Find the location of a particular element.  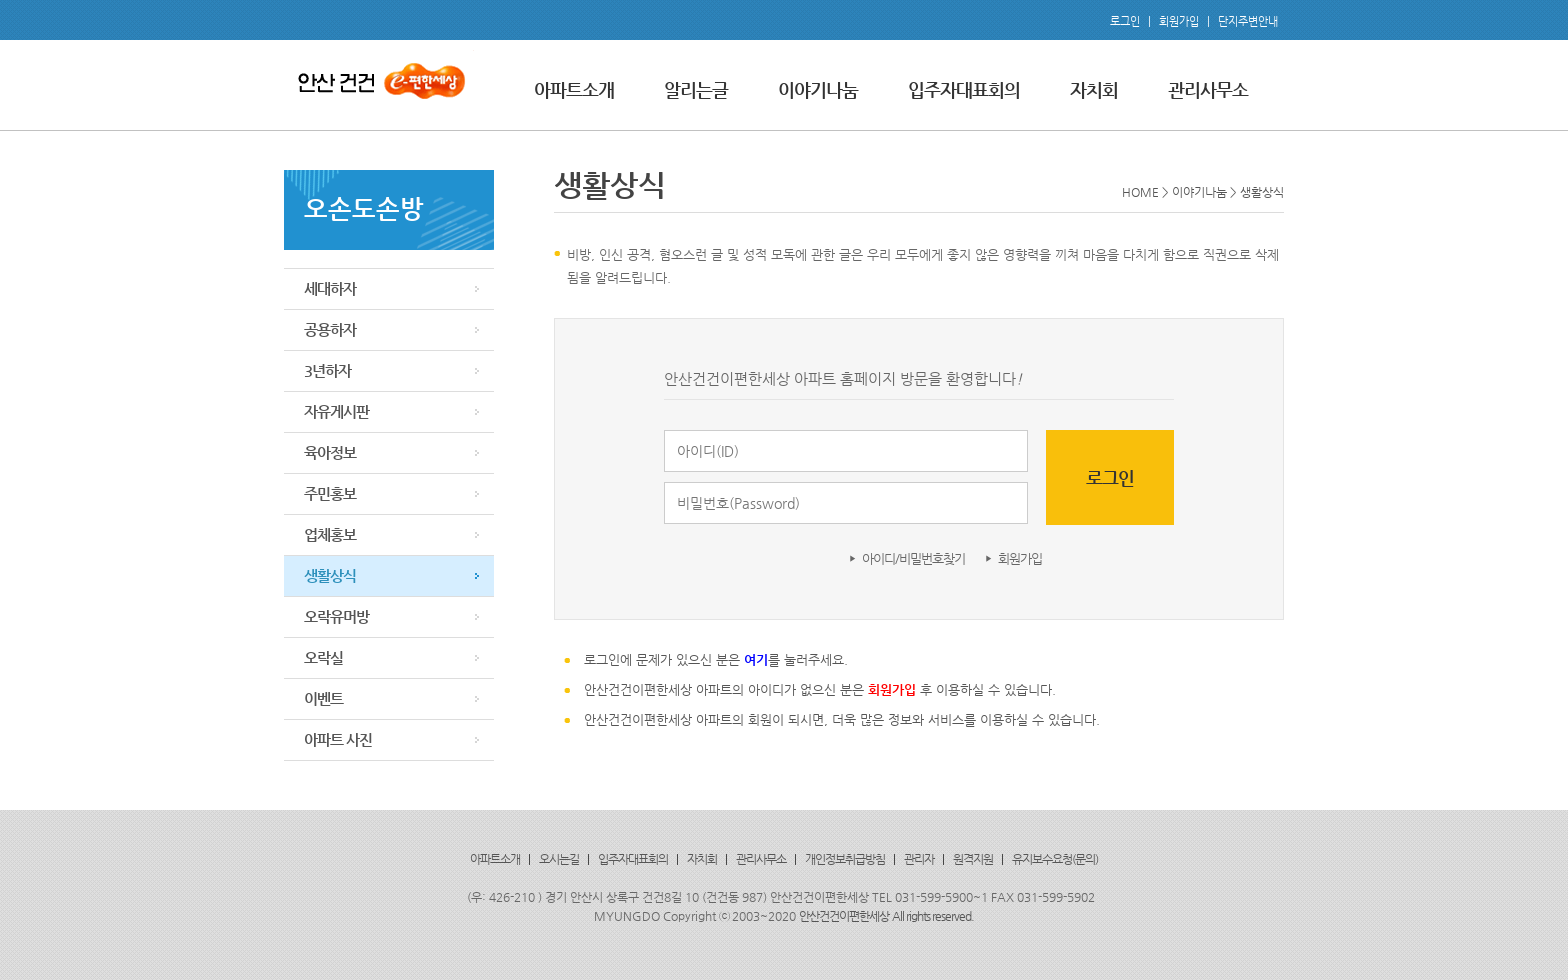

이야기나눔 is located at coordinates (818, 89).